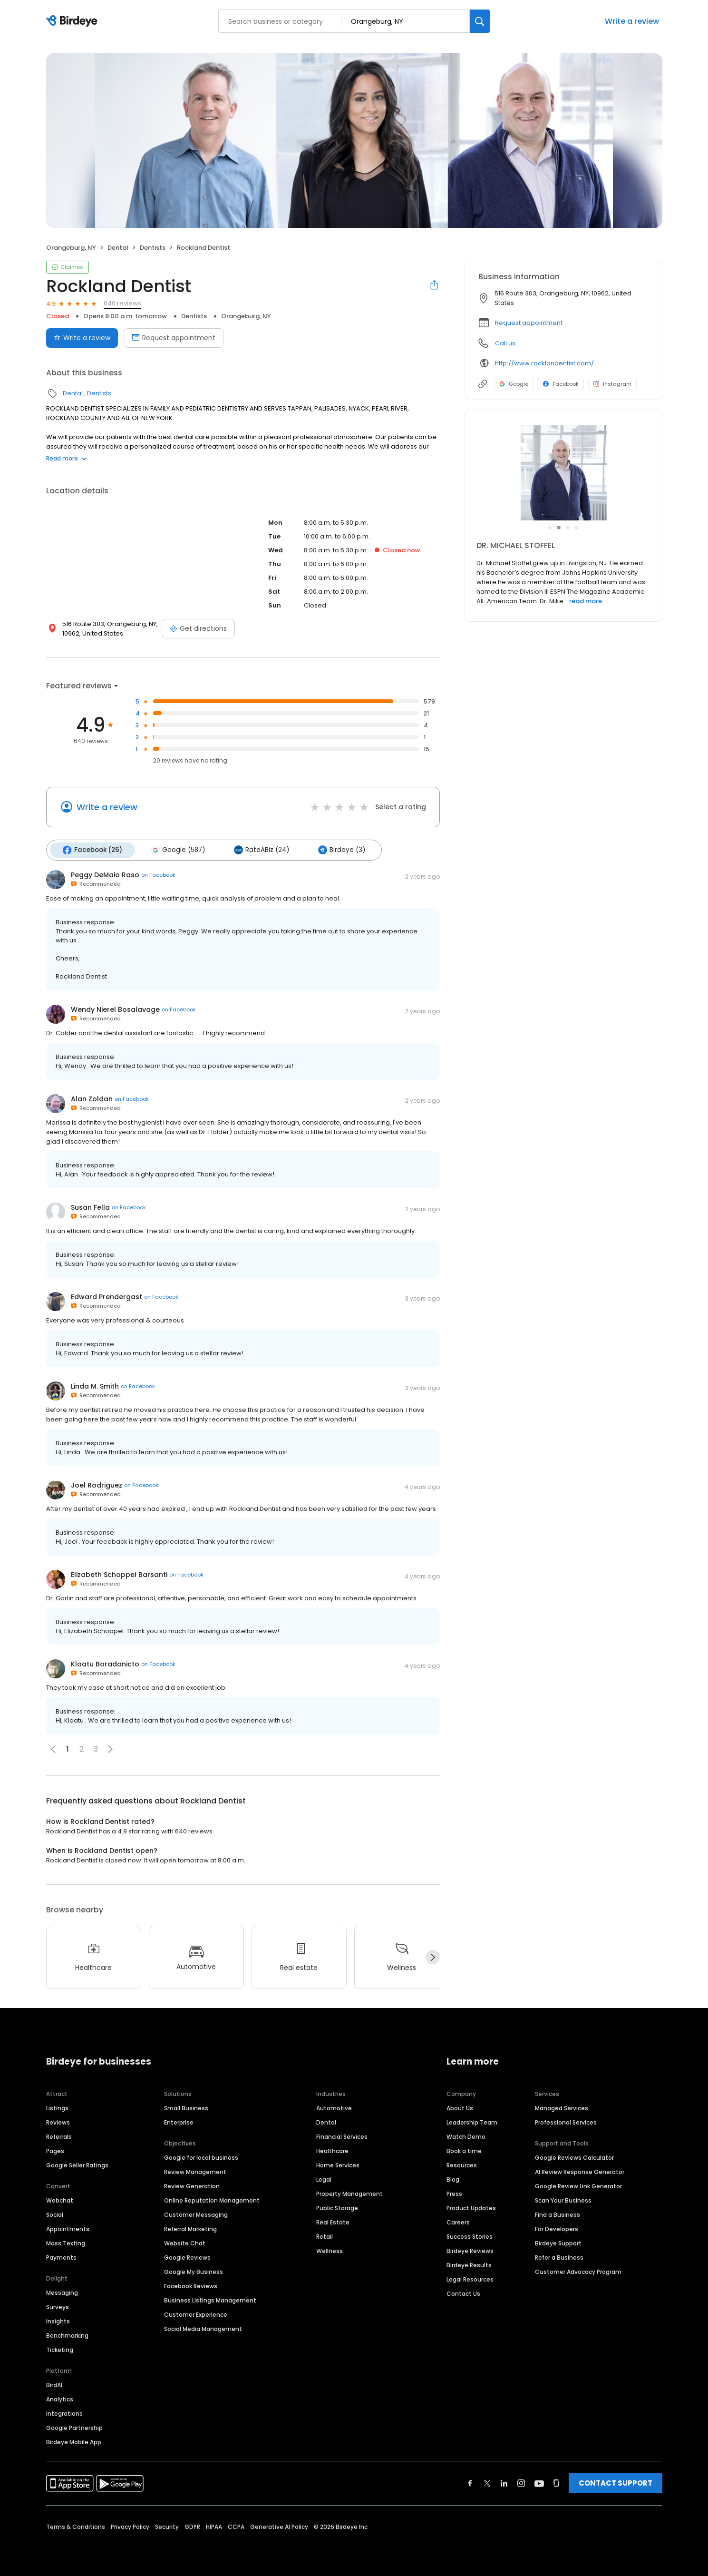 This screenshot has width=708, height=2576. What do you see at coordinates (258, 849) in the screenshot?
I see `RateABiz (24)` at bounding box center [258, 849].